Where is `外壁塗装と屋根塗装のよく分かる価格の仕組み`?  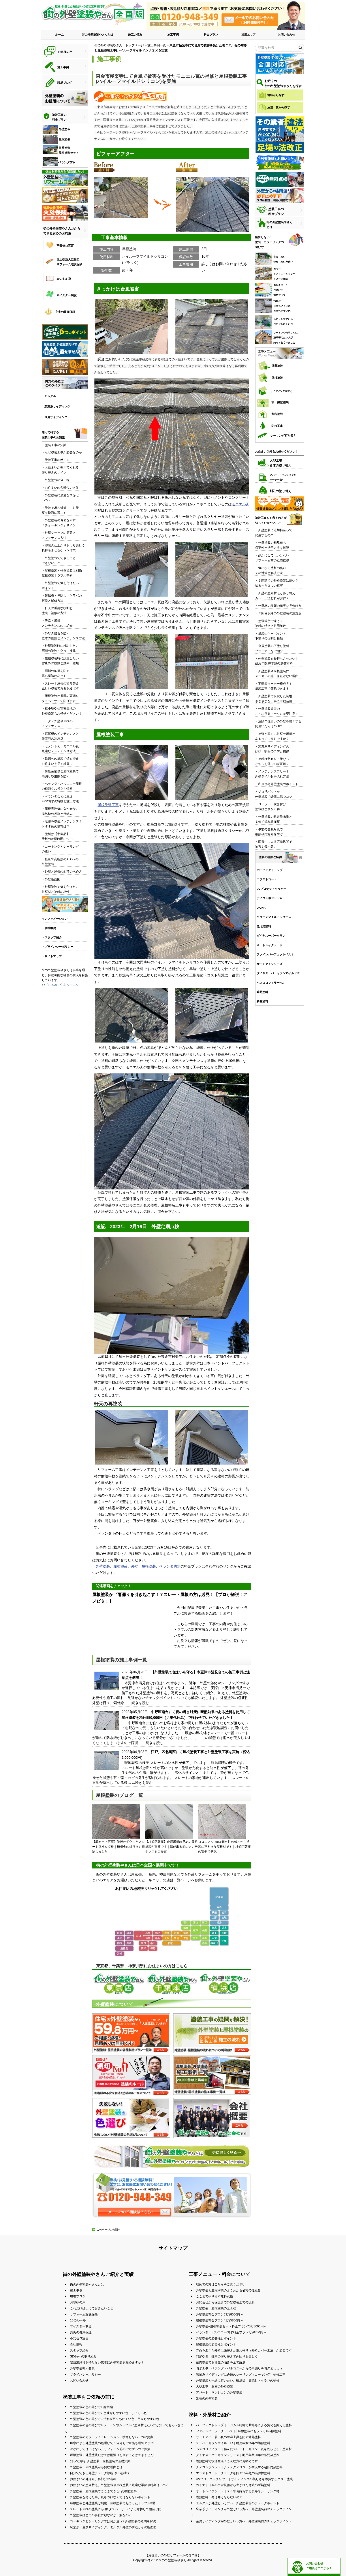 外壁塗装と屋根塗装のよく分かる価格の仕組み is located at coordinates (228, 2290).